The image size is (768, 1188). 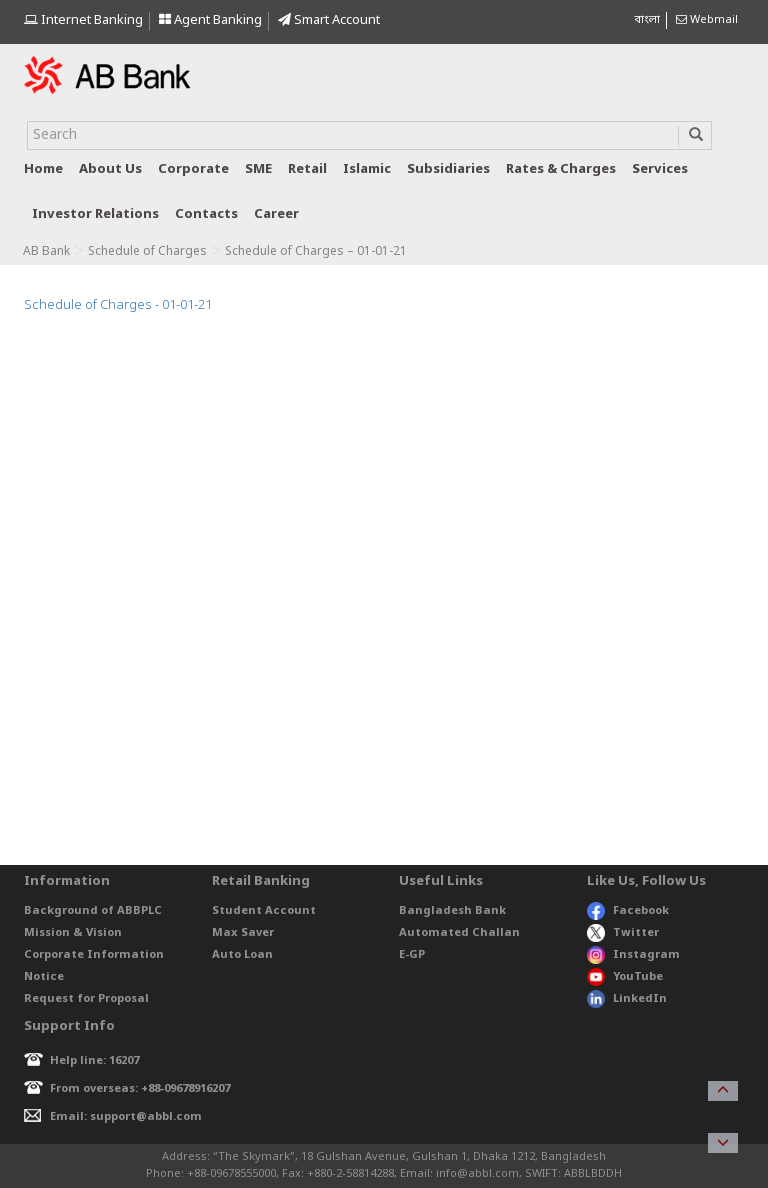 What do you see at coordinates (367, 169) in the screenshot?
I see `Islamic` at bounding box center [367, 169].